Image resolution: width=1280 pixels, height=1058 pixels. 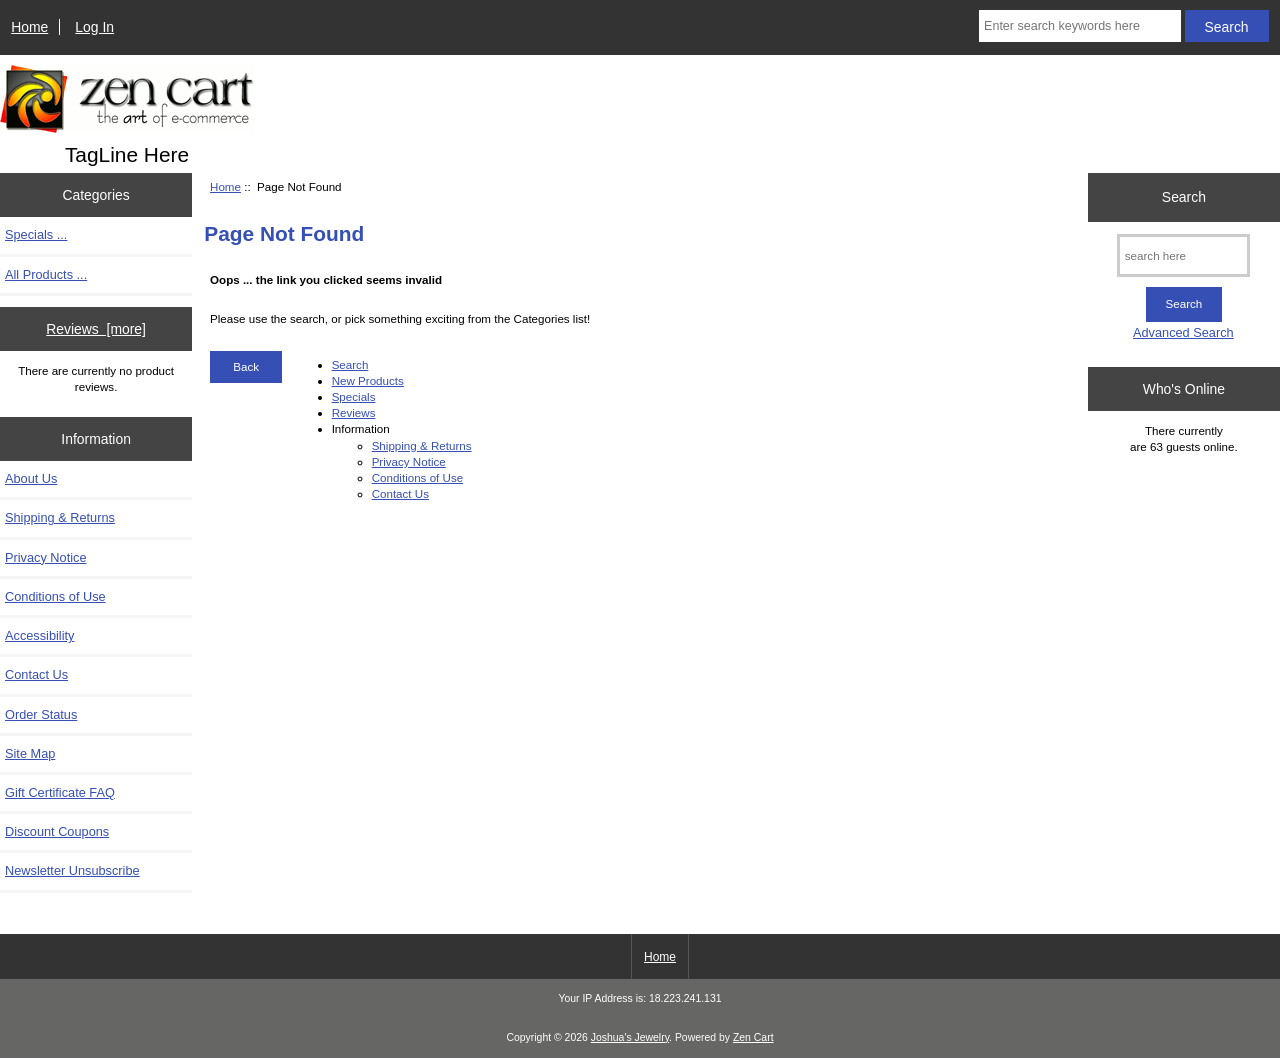 What do you see at coordinates (72, 870) in the screenshot?
I see `Newsletter Unsubscribe` at bounding box center [72, 870].